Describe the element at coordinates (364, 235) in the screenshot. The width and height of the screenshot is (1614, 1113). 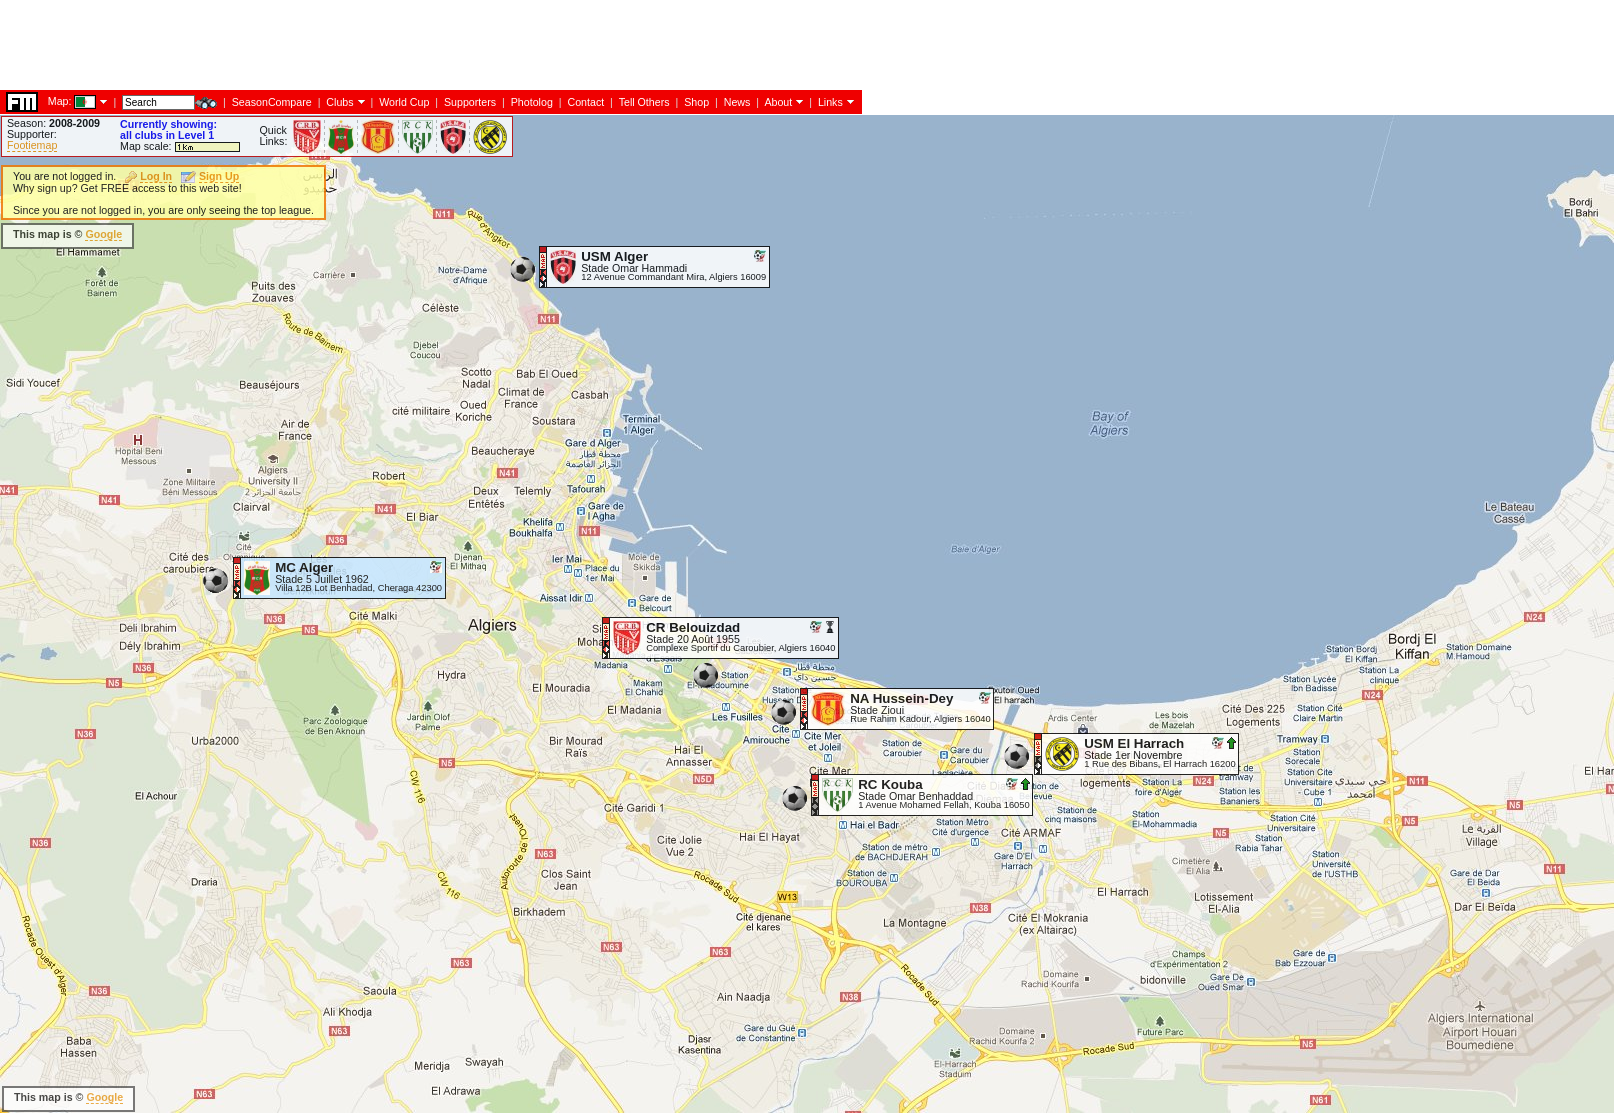
I see `[Advertisement]` at that location.